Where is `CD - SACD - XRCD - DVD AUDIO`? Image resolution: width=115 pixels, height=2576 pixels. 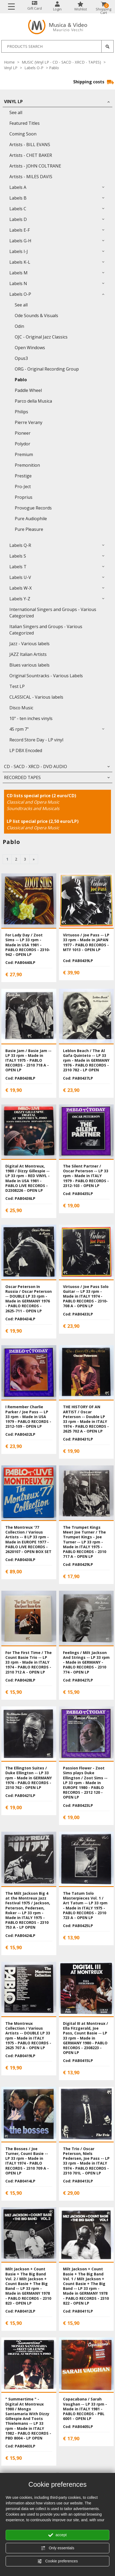 CD - SACD - XRCD - DVD AUDIO is located at coordinates (35, 766).